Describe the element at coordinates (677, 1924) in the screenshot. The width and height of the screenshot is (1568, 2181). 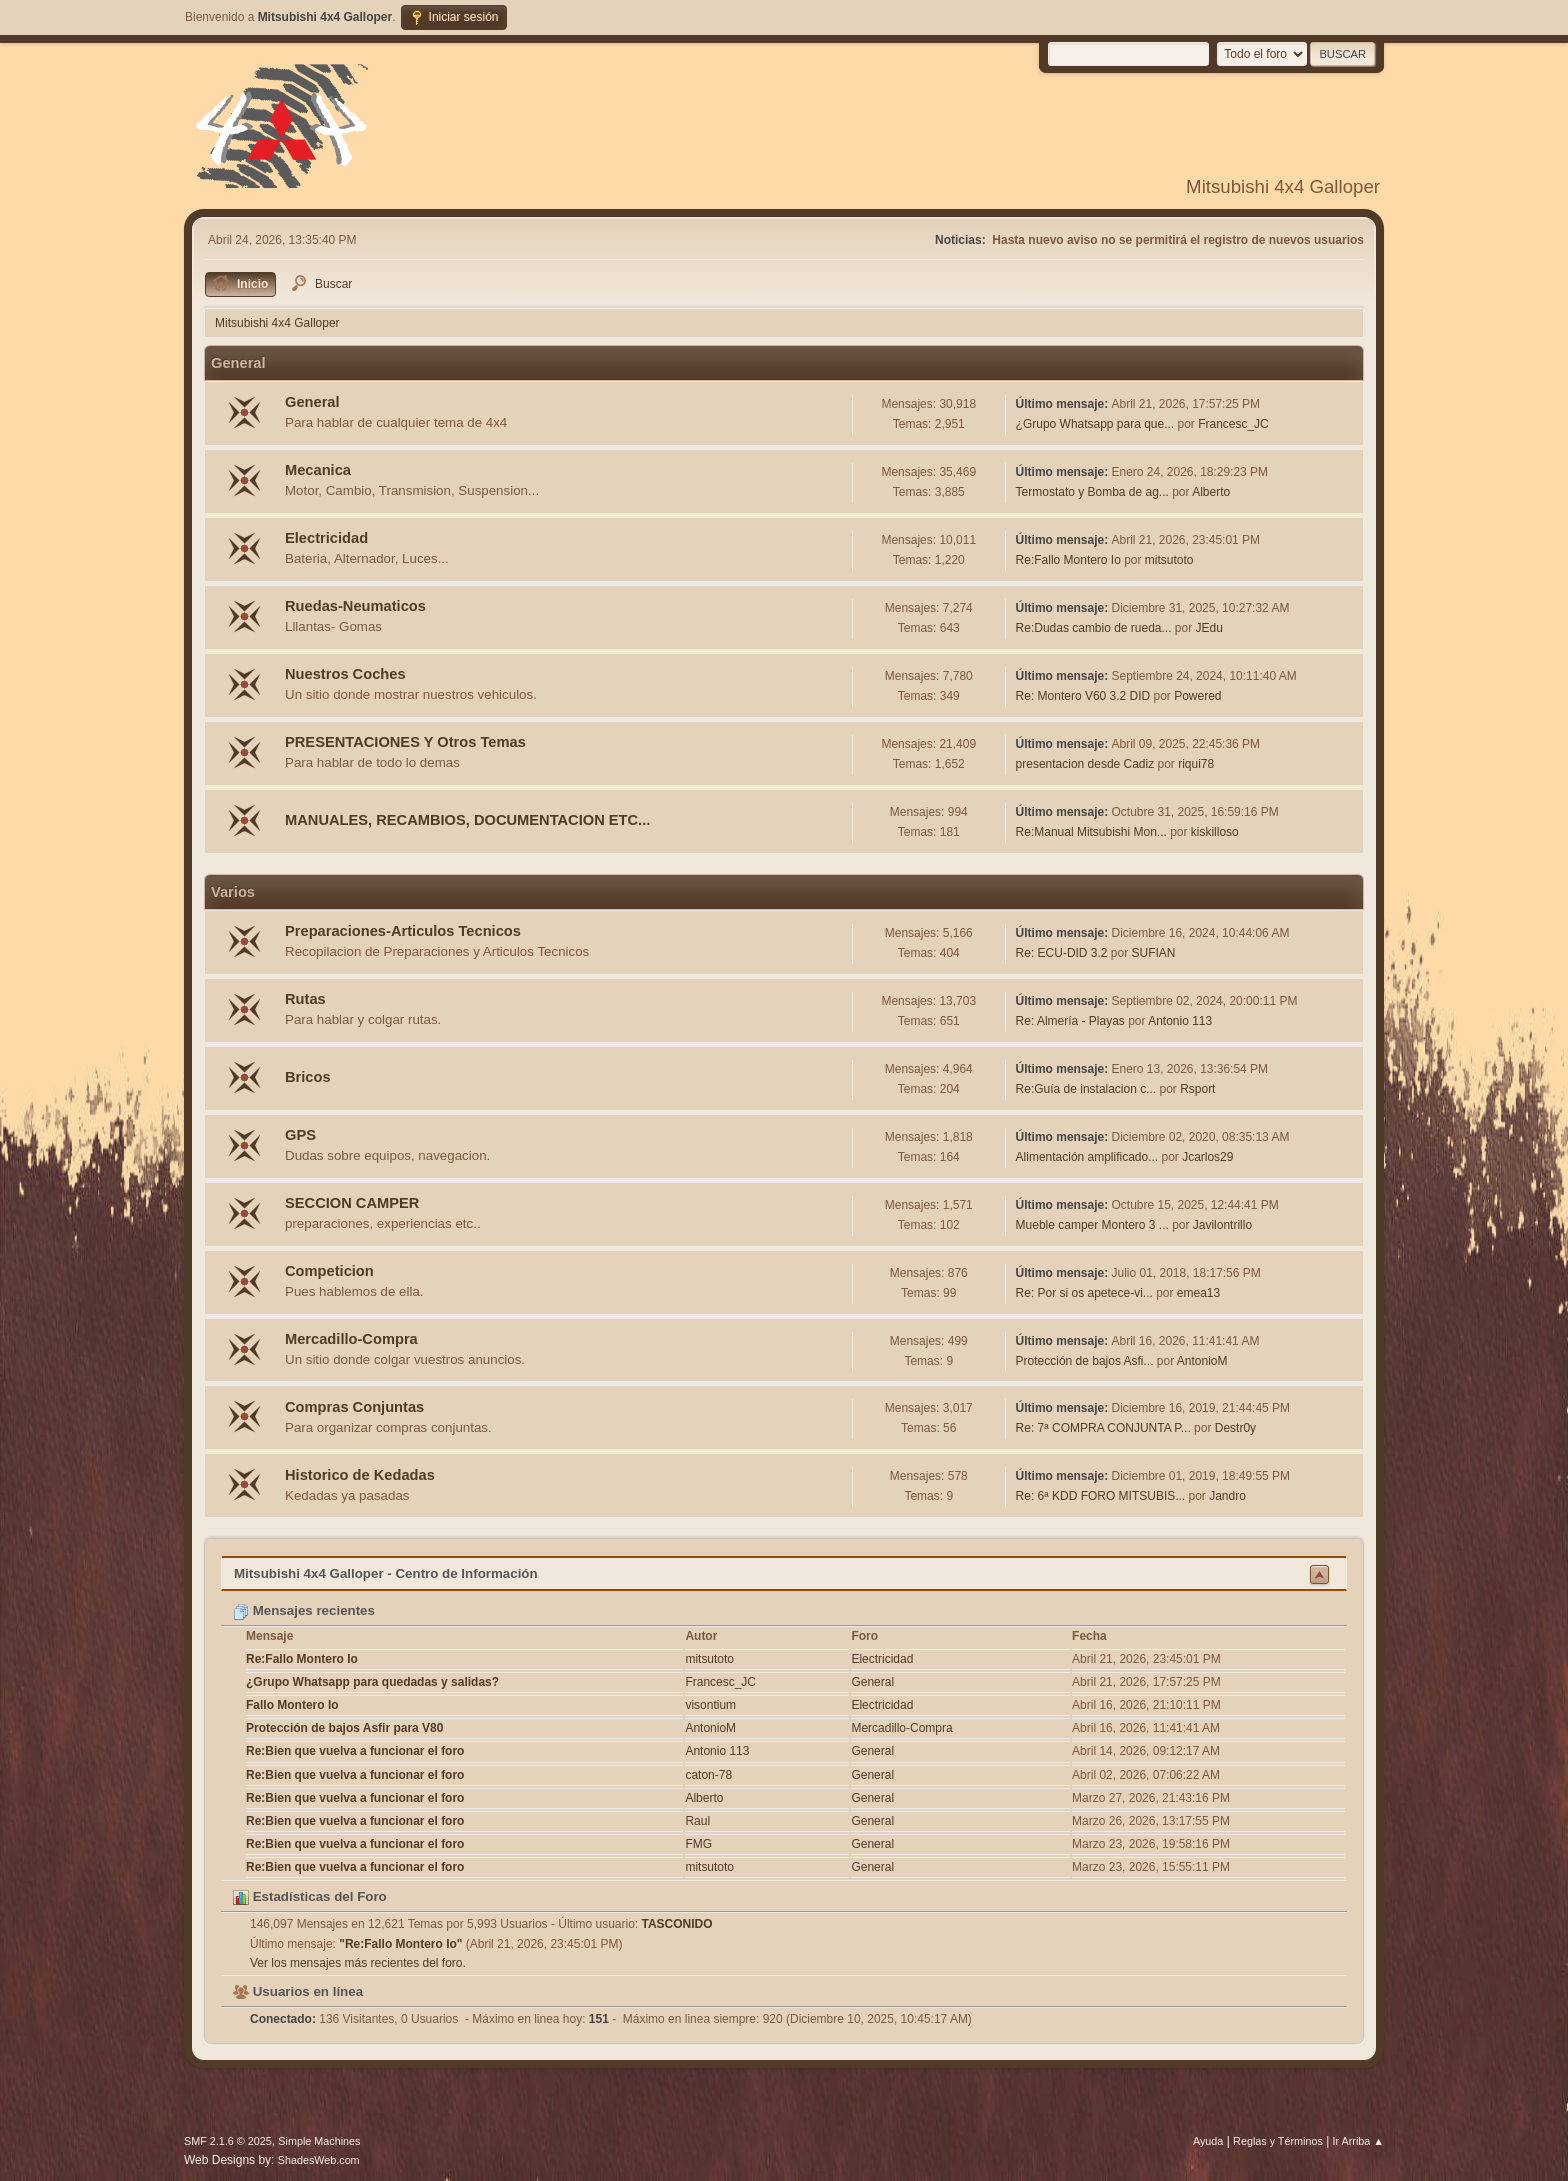
I see `TASCONIDO` at that location.